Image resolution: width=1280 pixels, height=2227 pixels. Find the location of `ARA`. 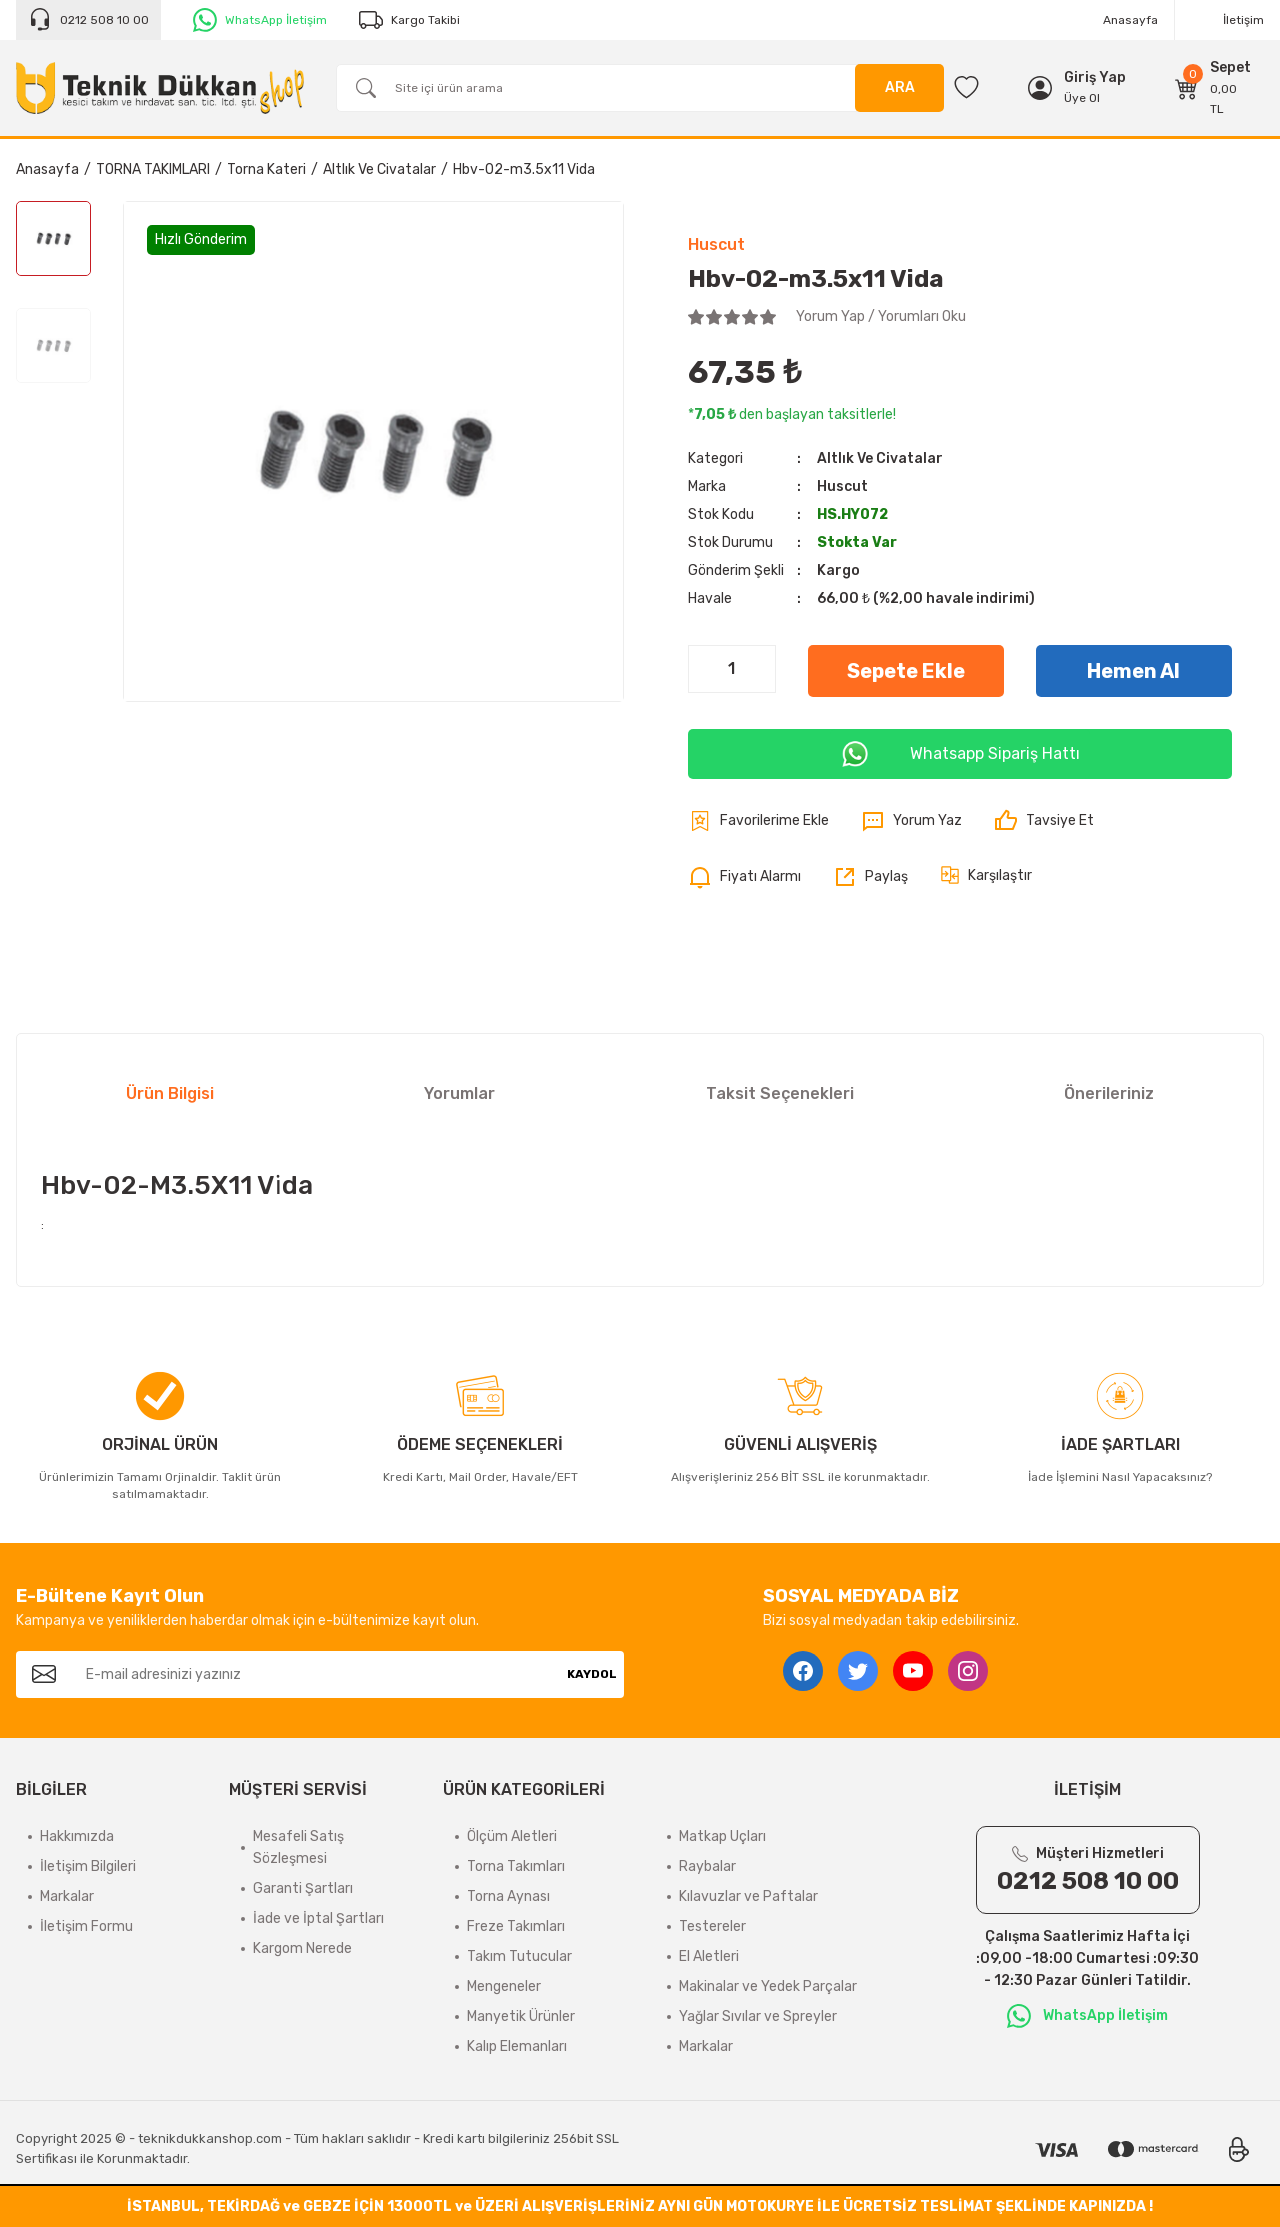

ARA is located at coordinates (900, 87).